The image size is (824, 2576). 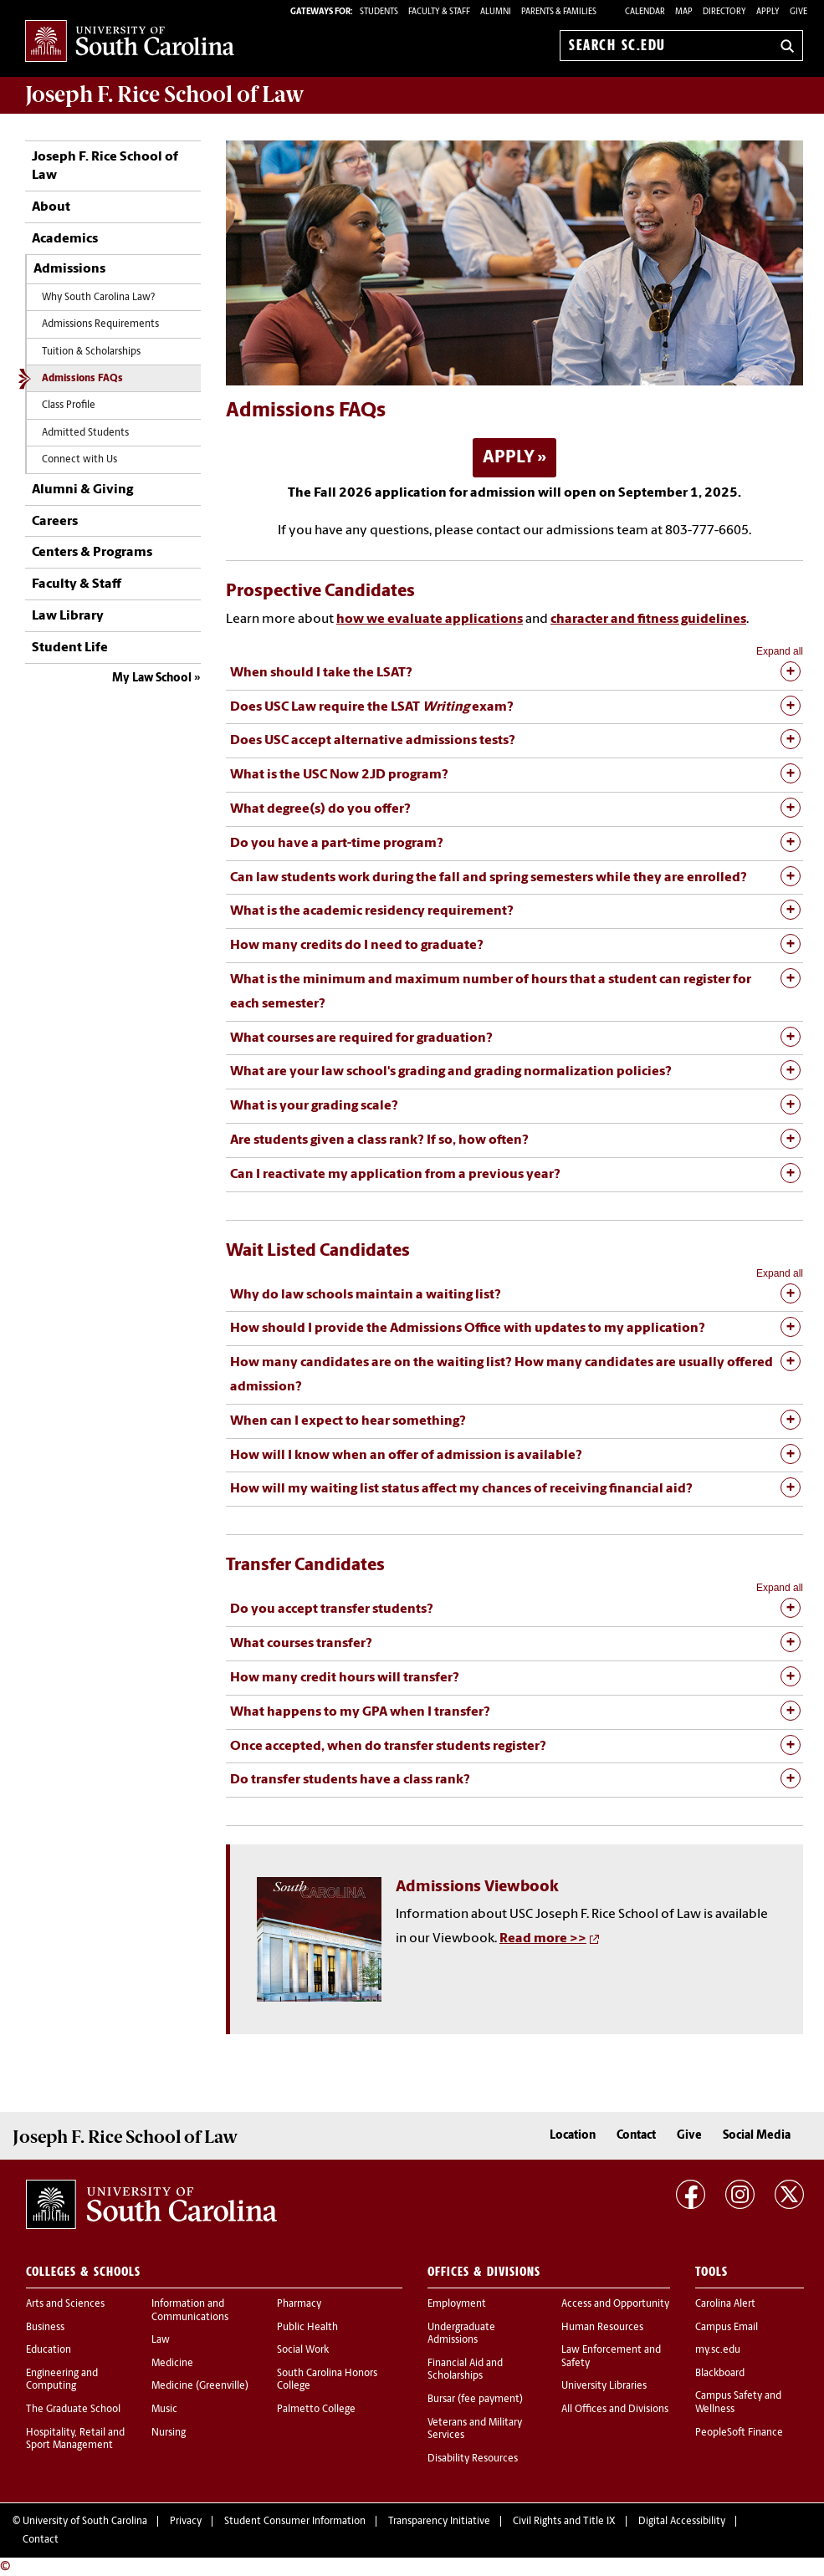 I want to click on how we evaluate applications, so click(x=429, y=619).